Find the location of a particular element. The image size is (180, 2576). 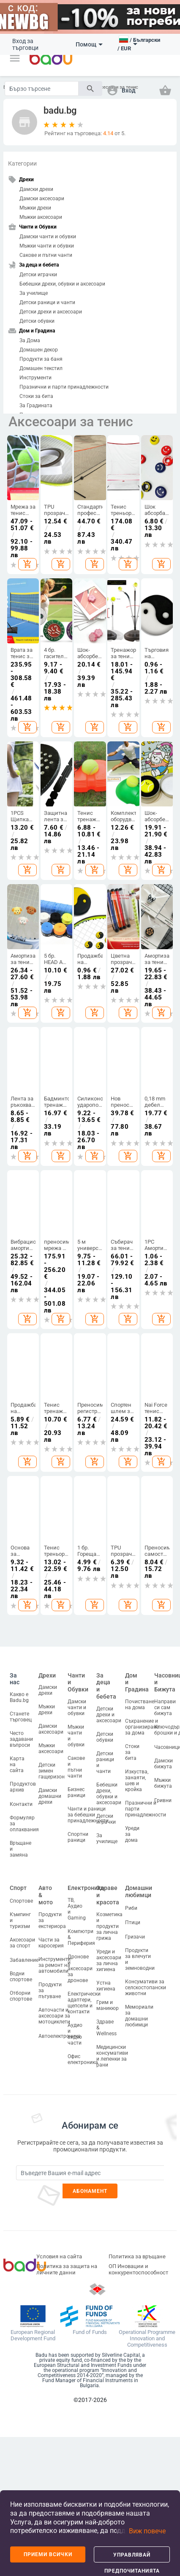

Мъжки аксесоари is located at coordinates (40, 217).